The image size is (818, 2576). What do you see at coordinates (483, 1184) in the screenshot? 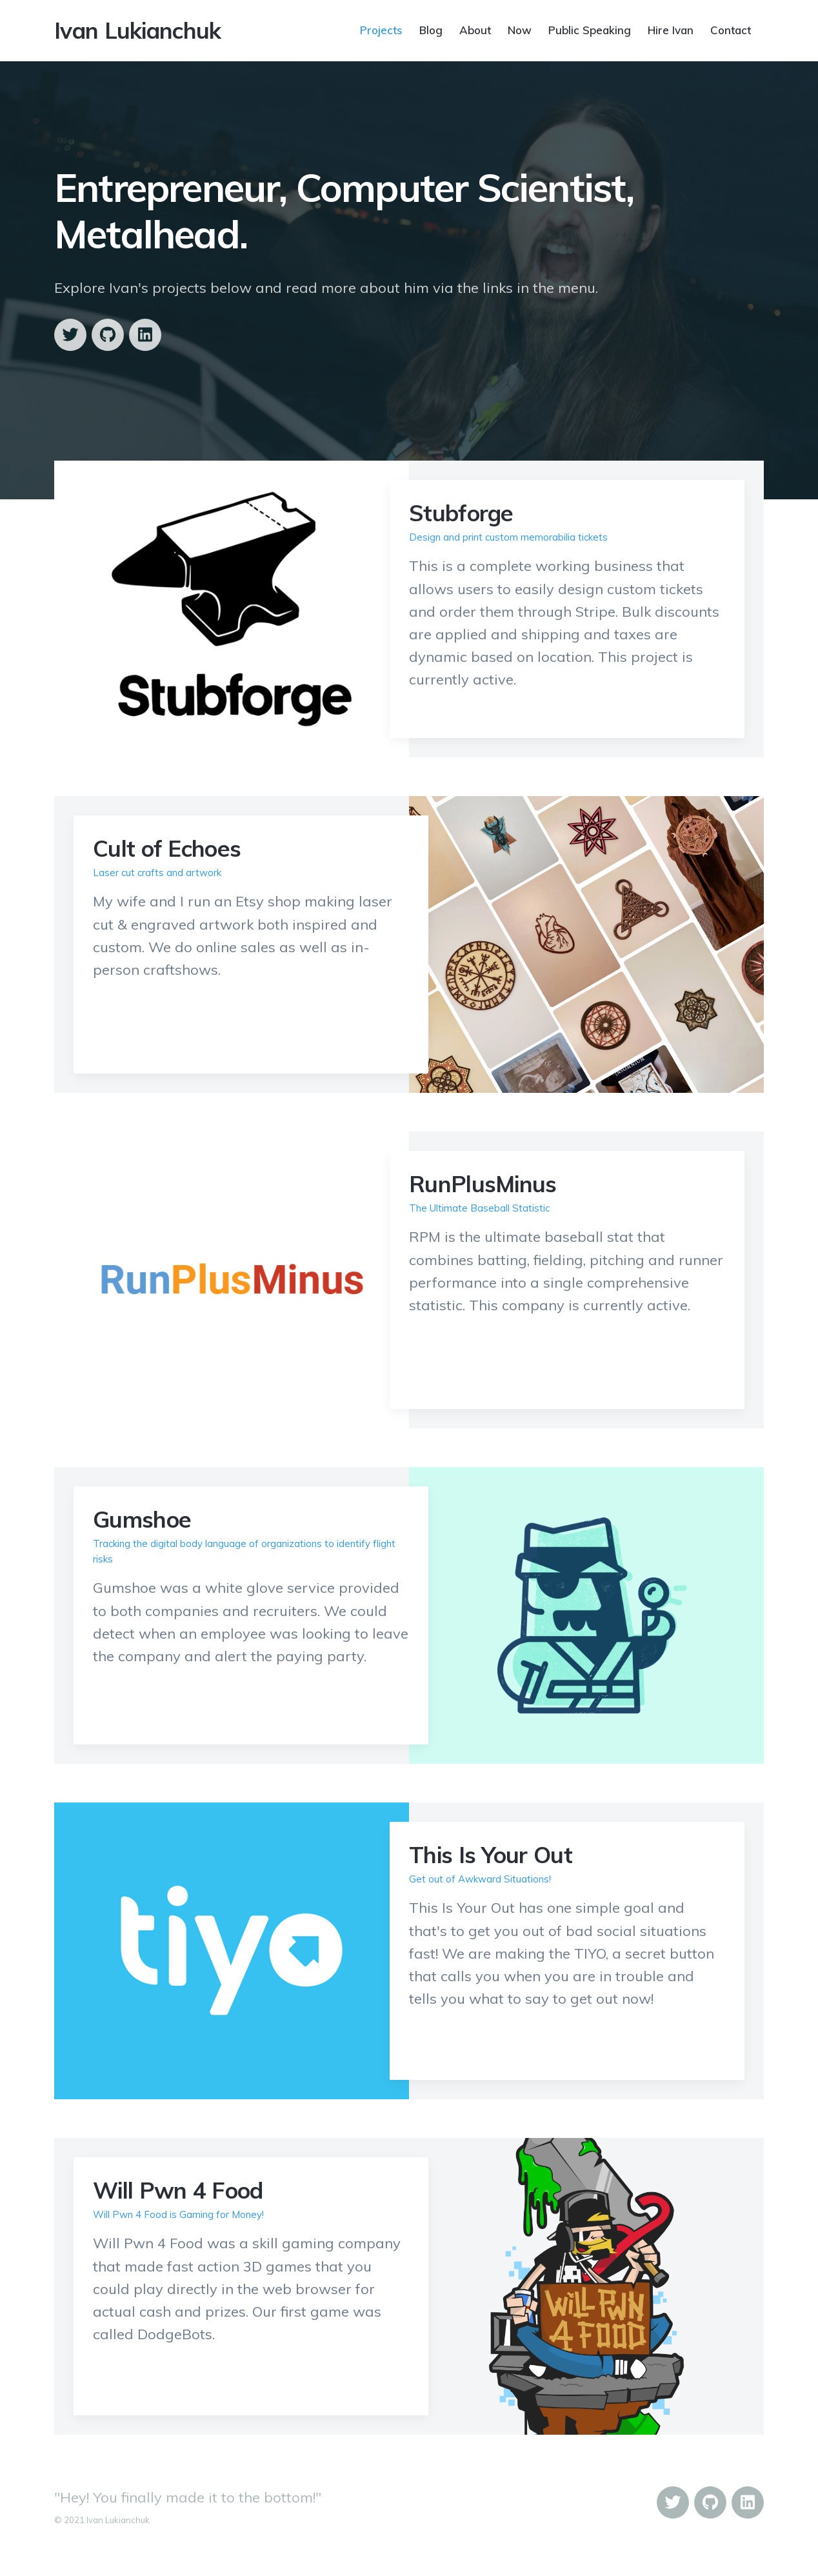
I see `RunPlusMinus` at bounding box center [483, 1184].